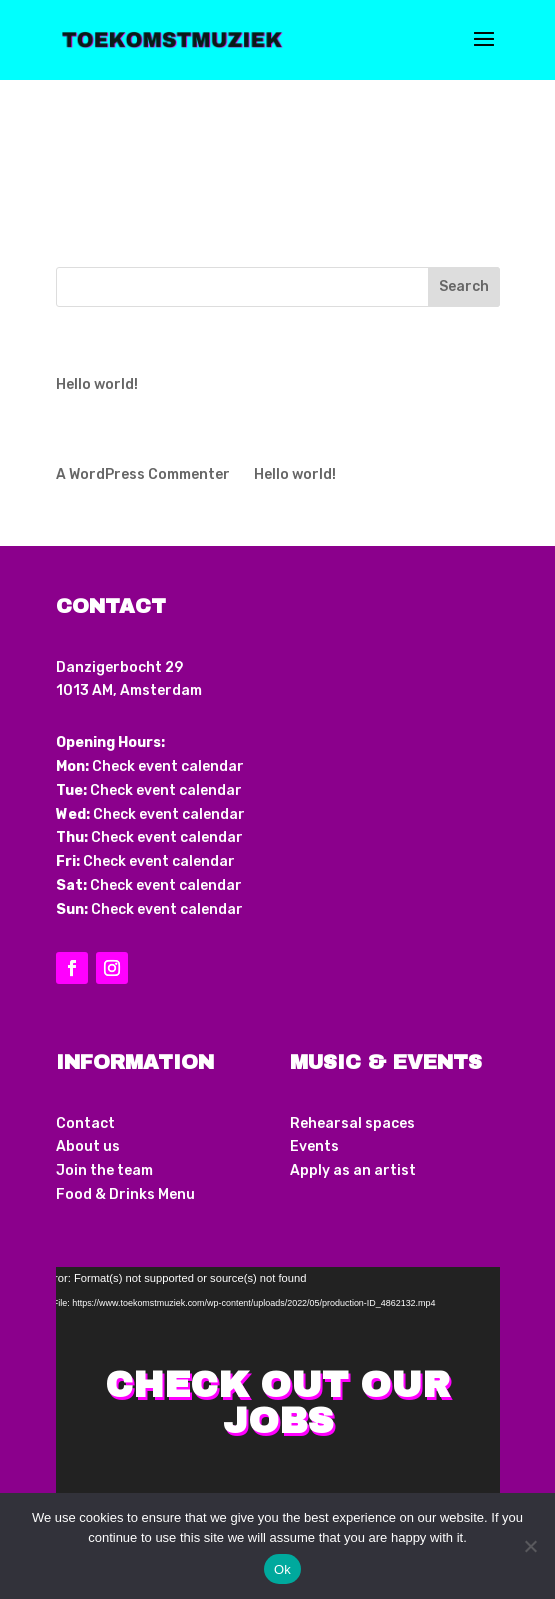 This screenshot has width=555, height=1599. I want to click on Ok, so click(282, 1569).